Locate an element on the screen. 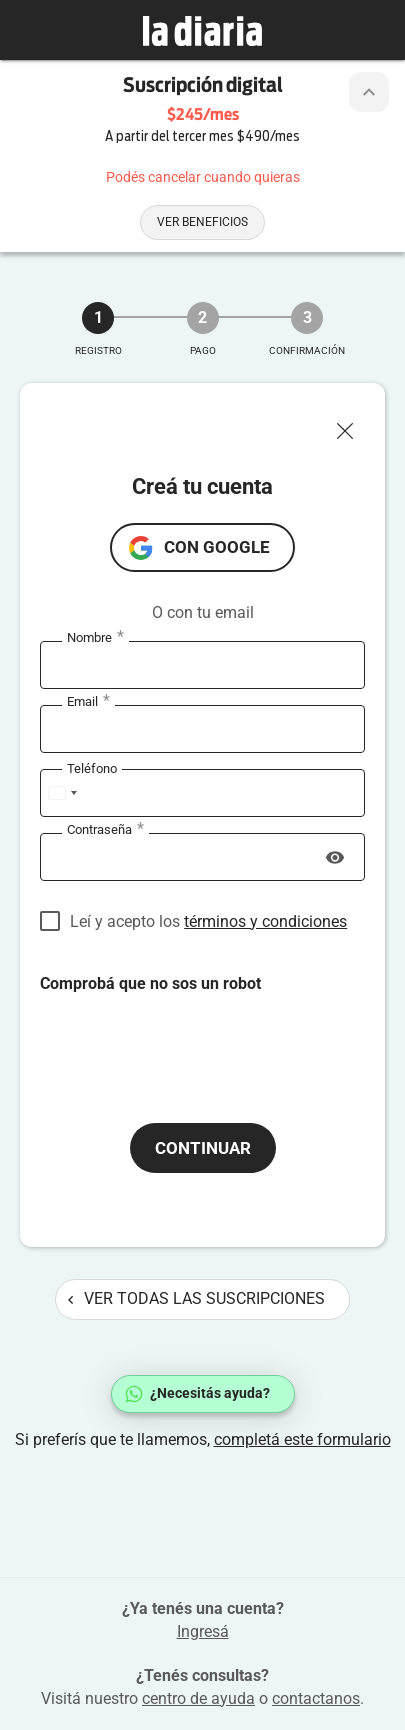  Teléfono is located at coordinates (92, 768).